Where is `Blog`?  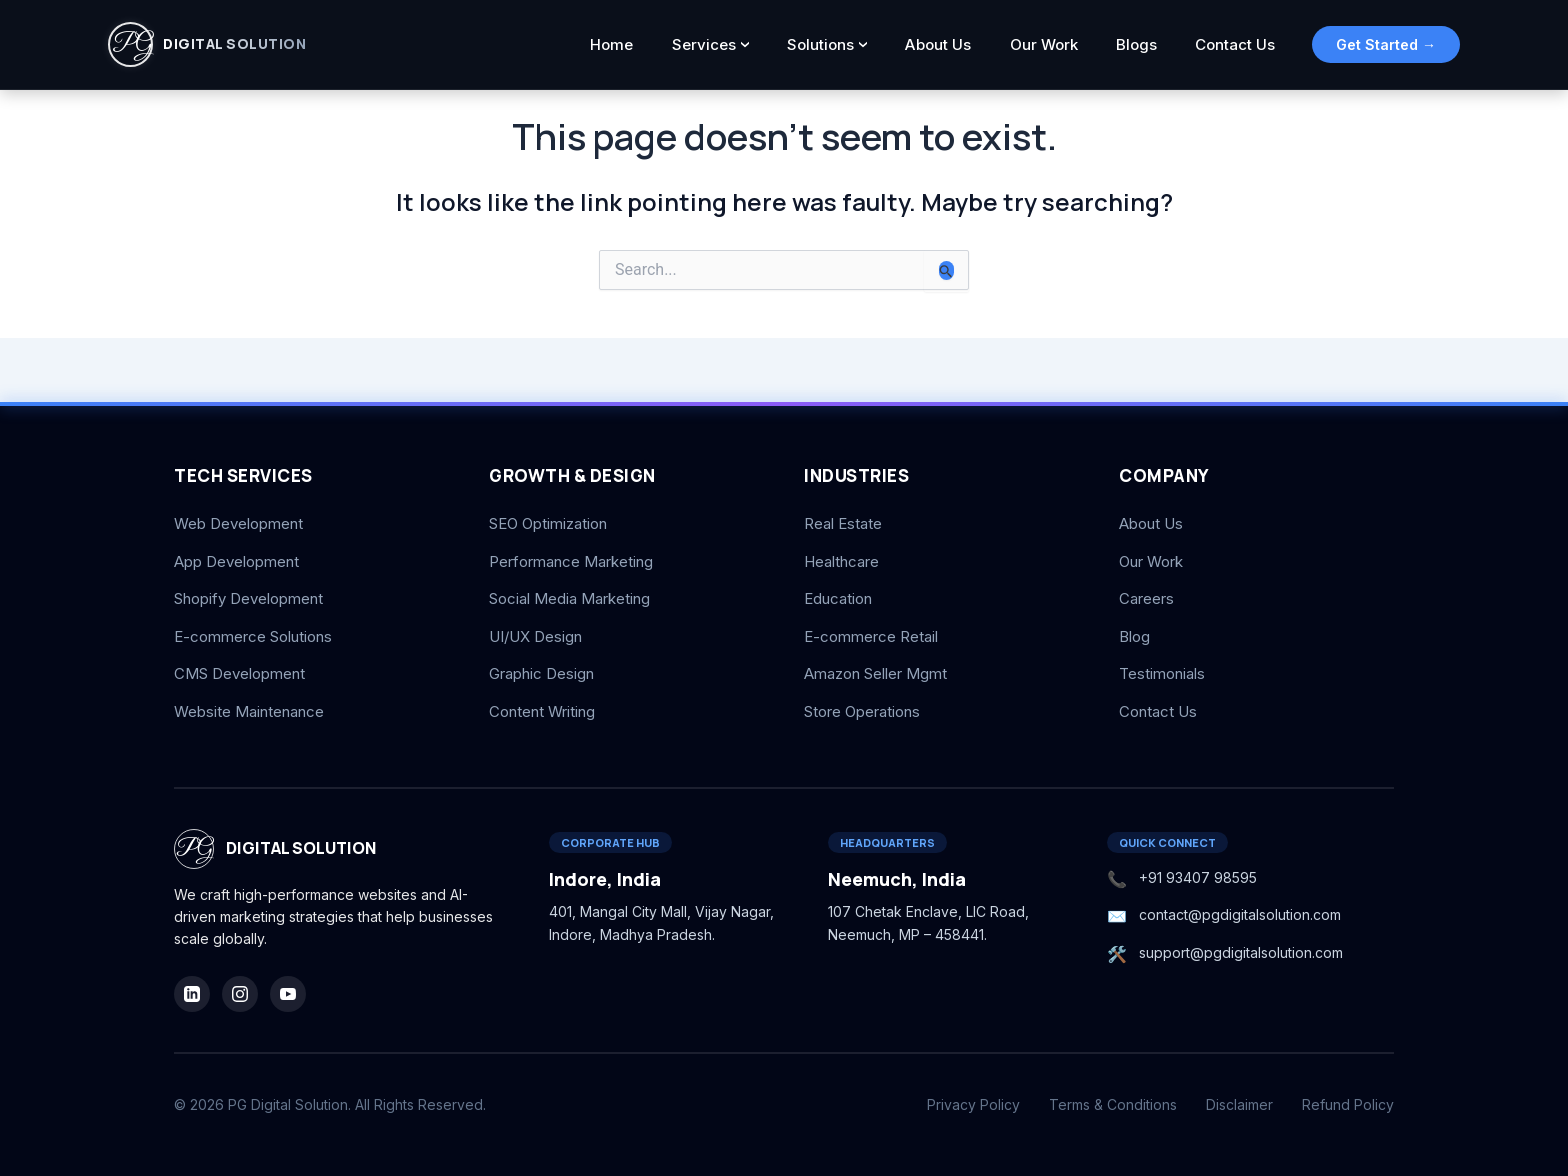 Blog is located at coordinates (1134, 636).